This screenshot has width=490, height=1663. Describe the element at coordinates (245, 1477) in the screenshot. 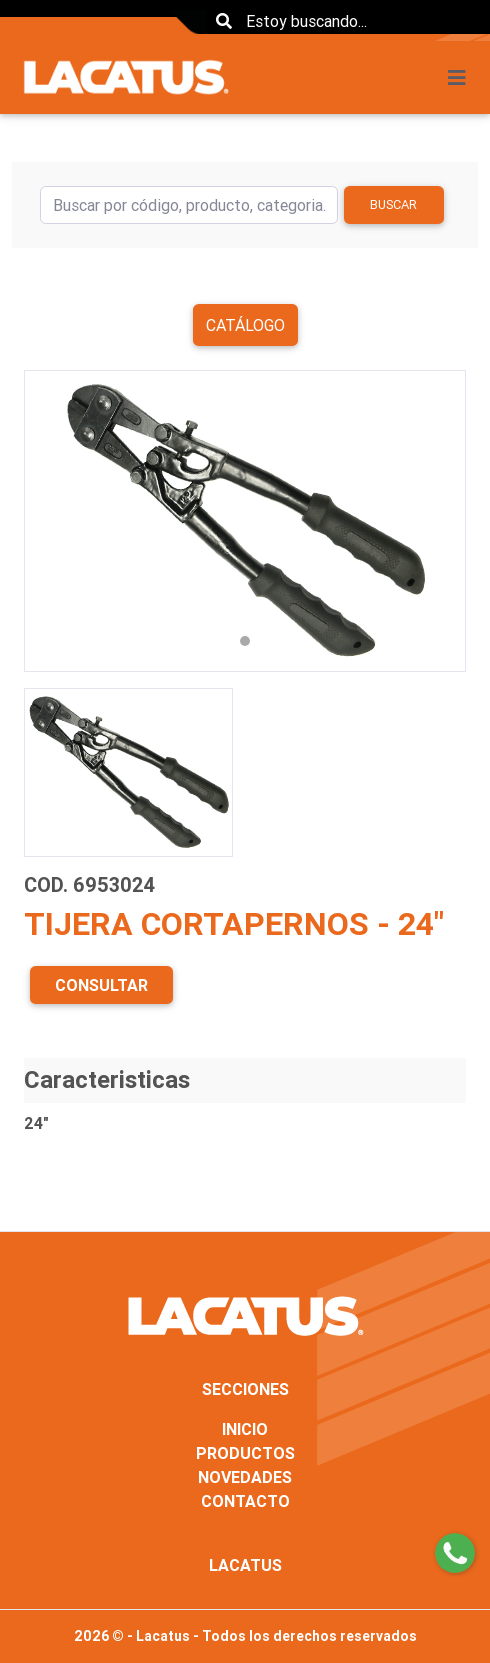

I see `NOVEDADES` at that location.